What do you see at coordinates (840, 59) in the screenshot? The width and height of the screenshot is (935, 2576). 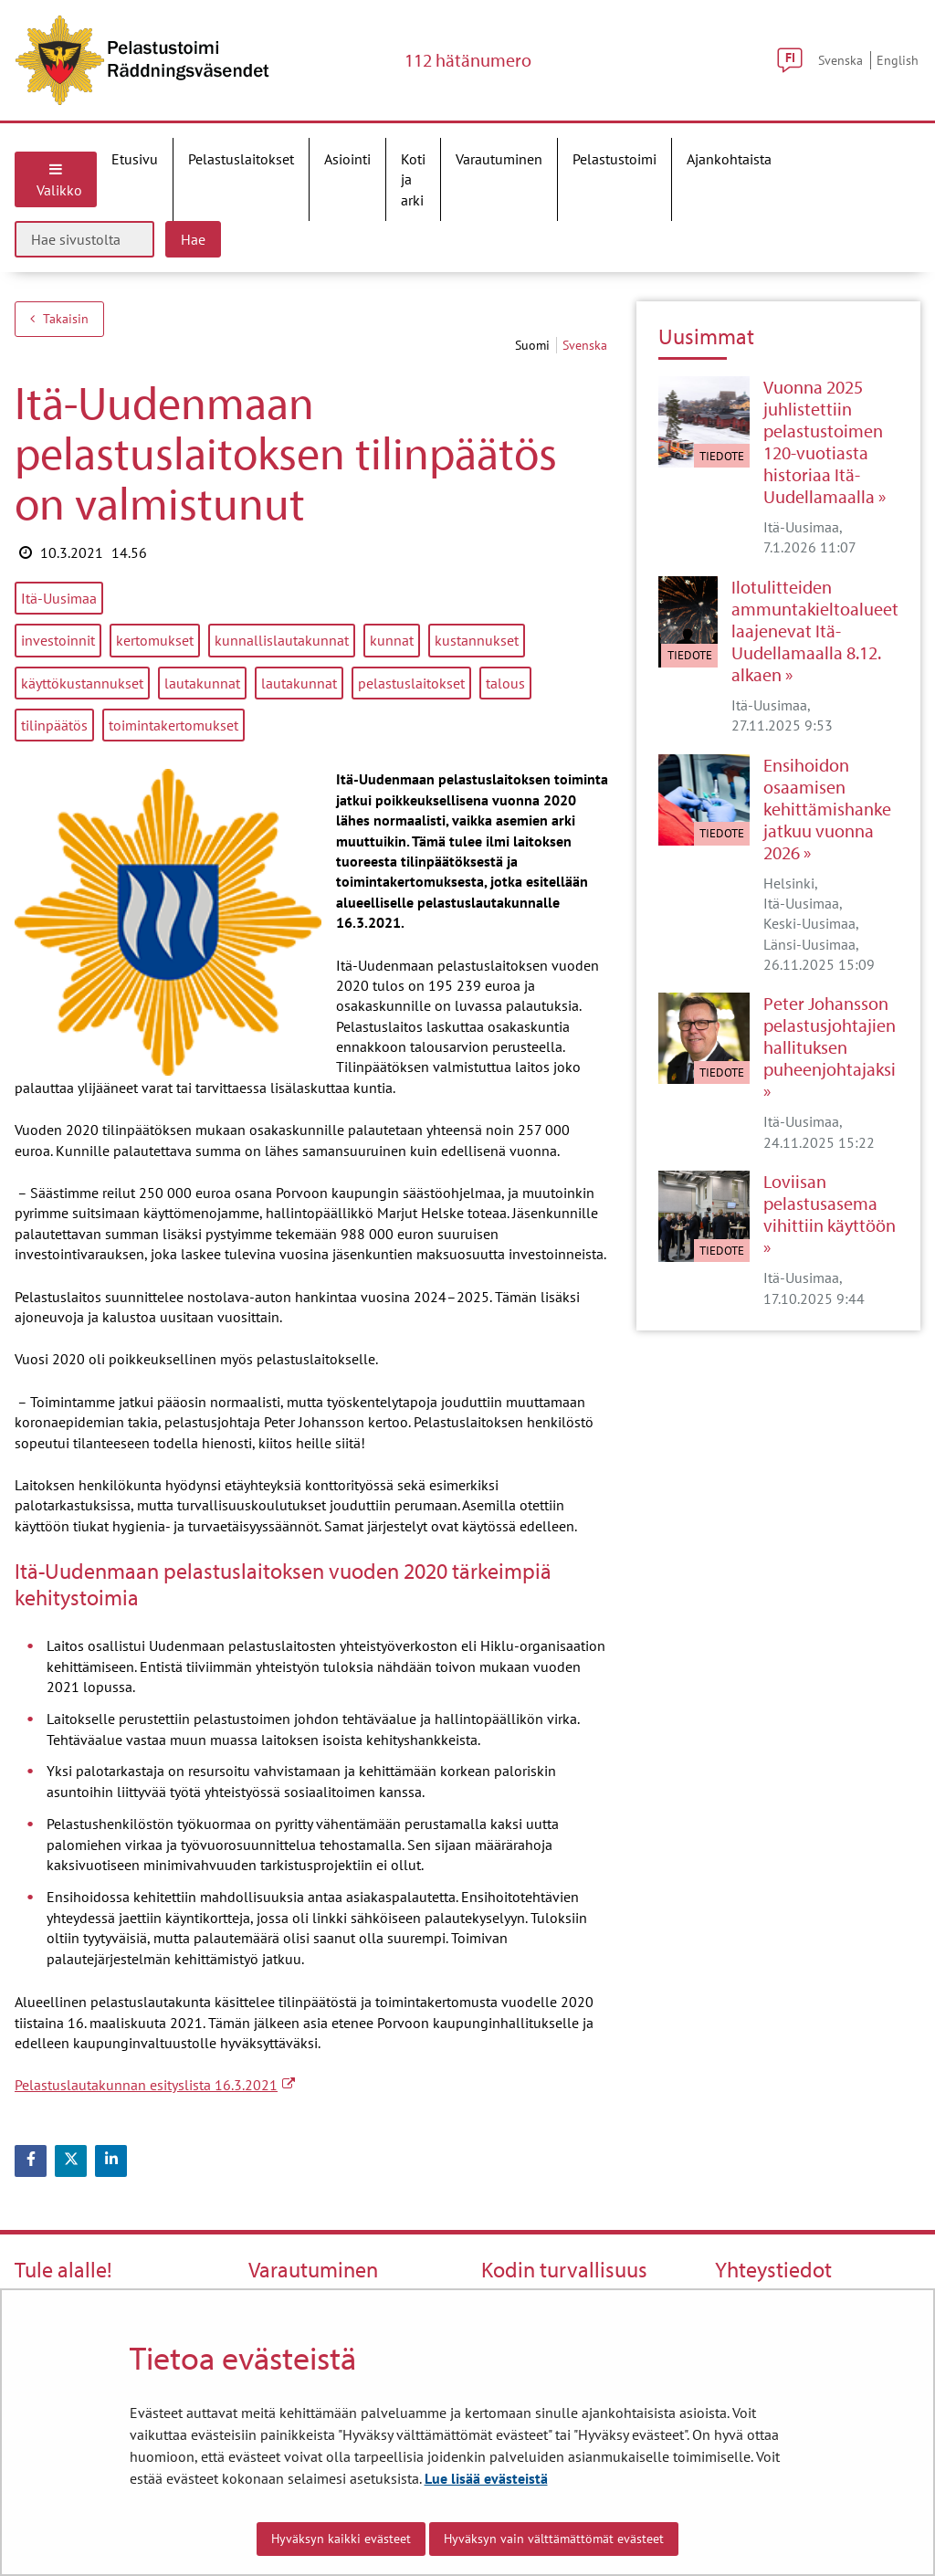 I see `Svenska` at bounding box center [840, 59].